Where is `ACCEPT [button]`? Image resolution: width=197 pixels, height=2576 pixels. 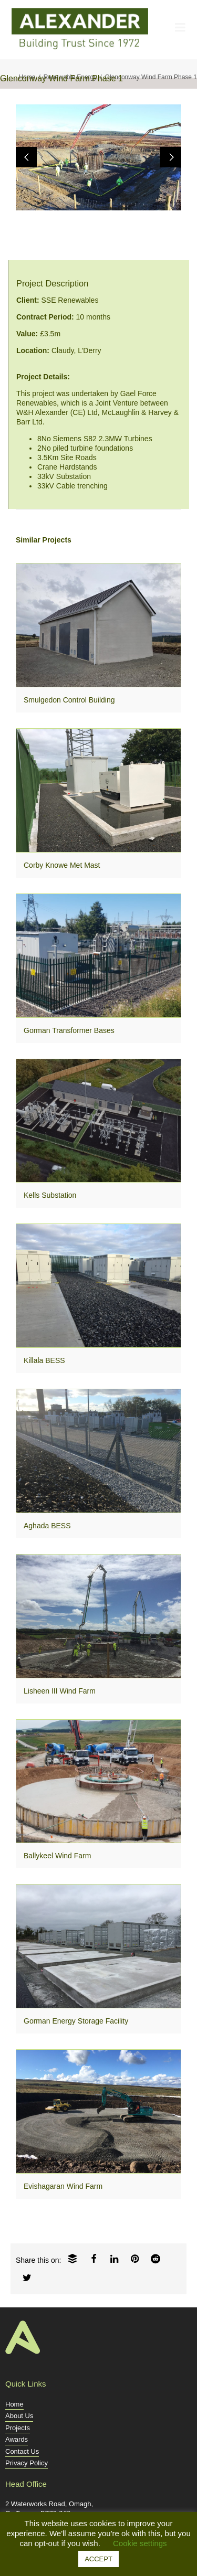
ACCEPT [button] is located at coordinates (98, 2559).